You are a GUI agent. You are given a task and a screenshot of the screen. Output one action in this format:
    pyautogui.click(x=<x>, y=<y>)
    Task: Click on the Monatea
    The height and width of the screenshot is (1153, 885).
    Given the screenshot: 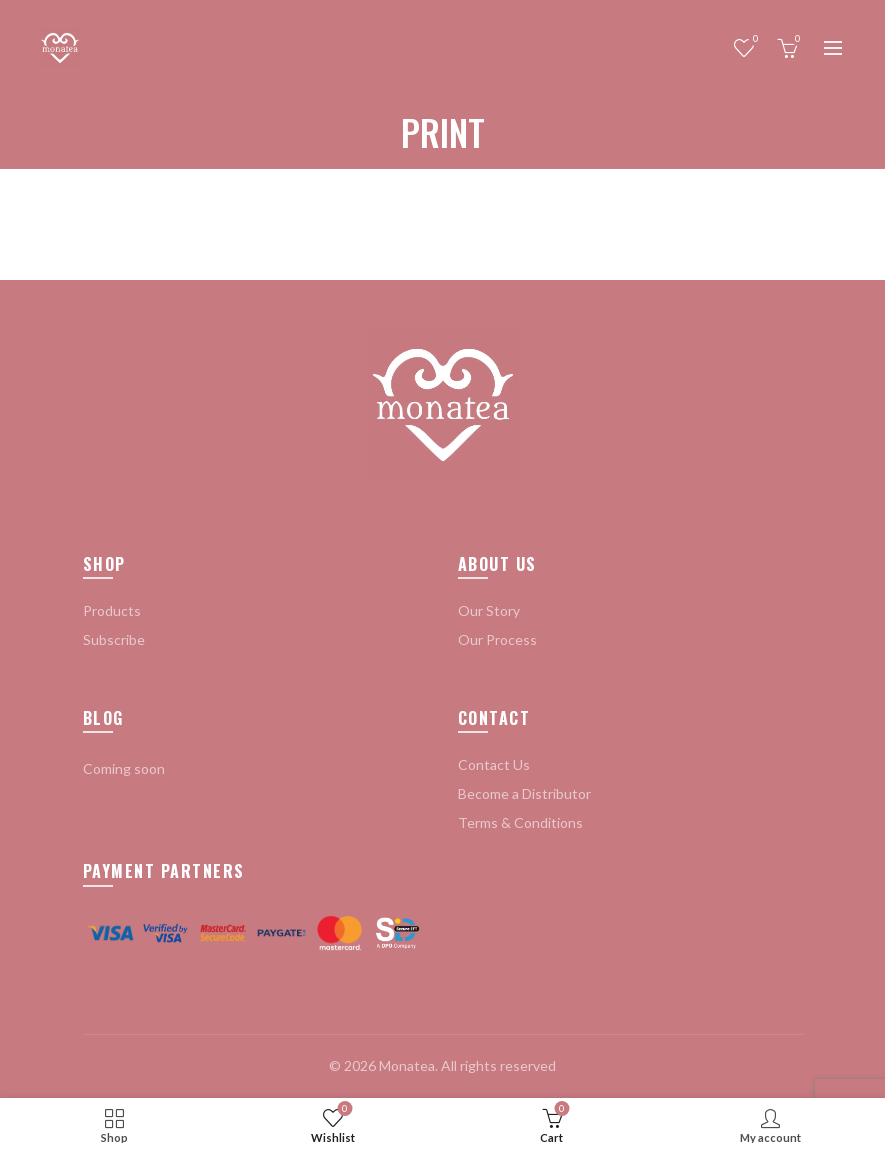 What is the action you would take?
    pyautogui.click(x=407, y=1065)
    